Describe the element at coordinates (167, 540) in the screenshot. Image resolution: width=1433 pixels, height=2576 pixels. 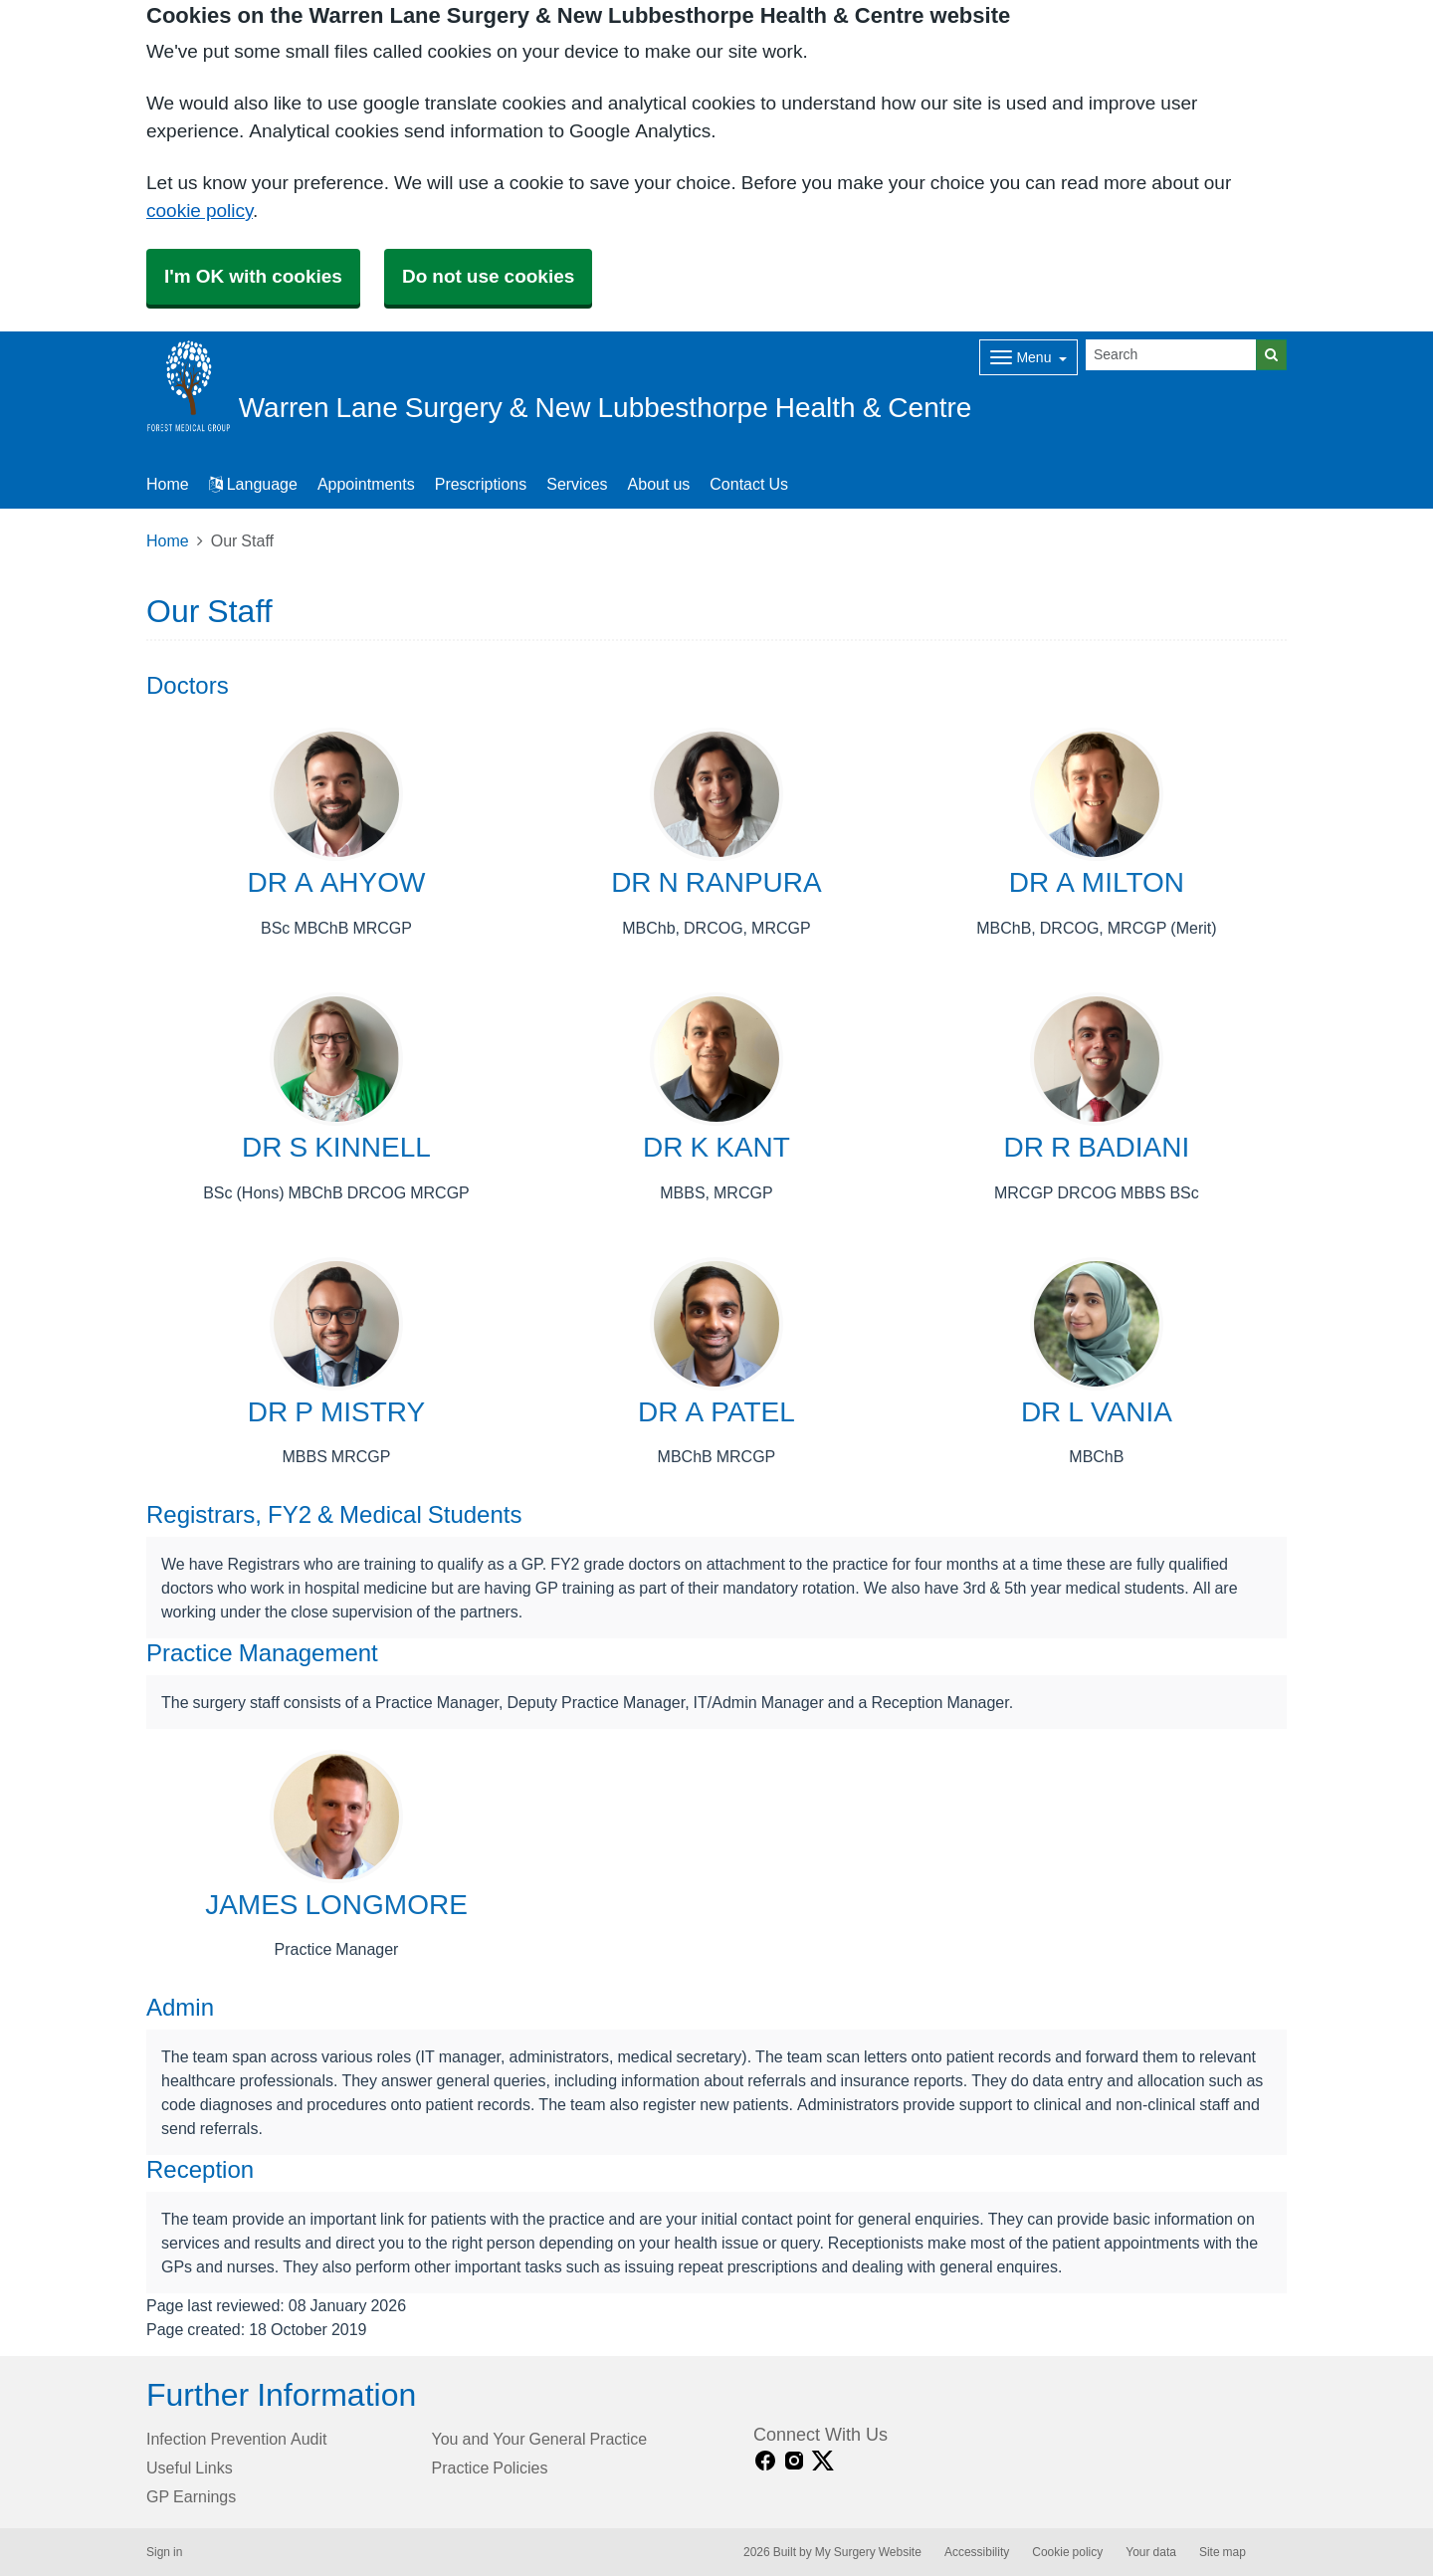
I see `Home` at that location.